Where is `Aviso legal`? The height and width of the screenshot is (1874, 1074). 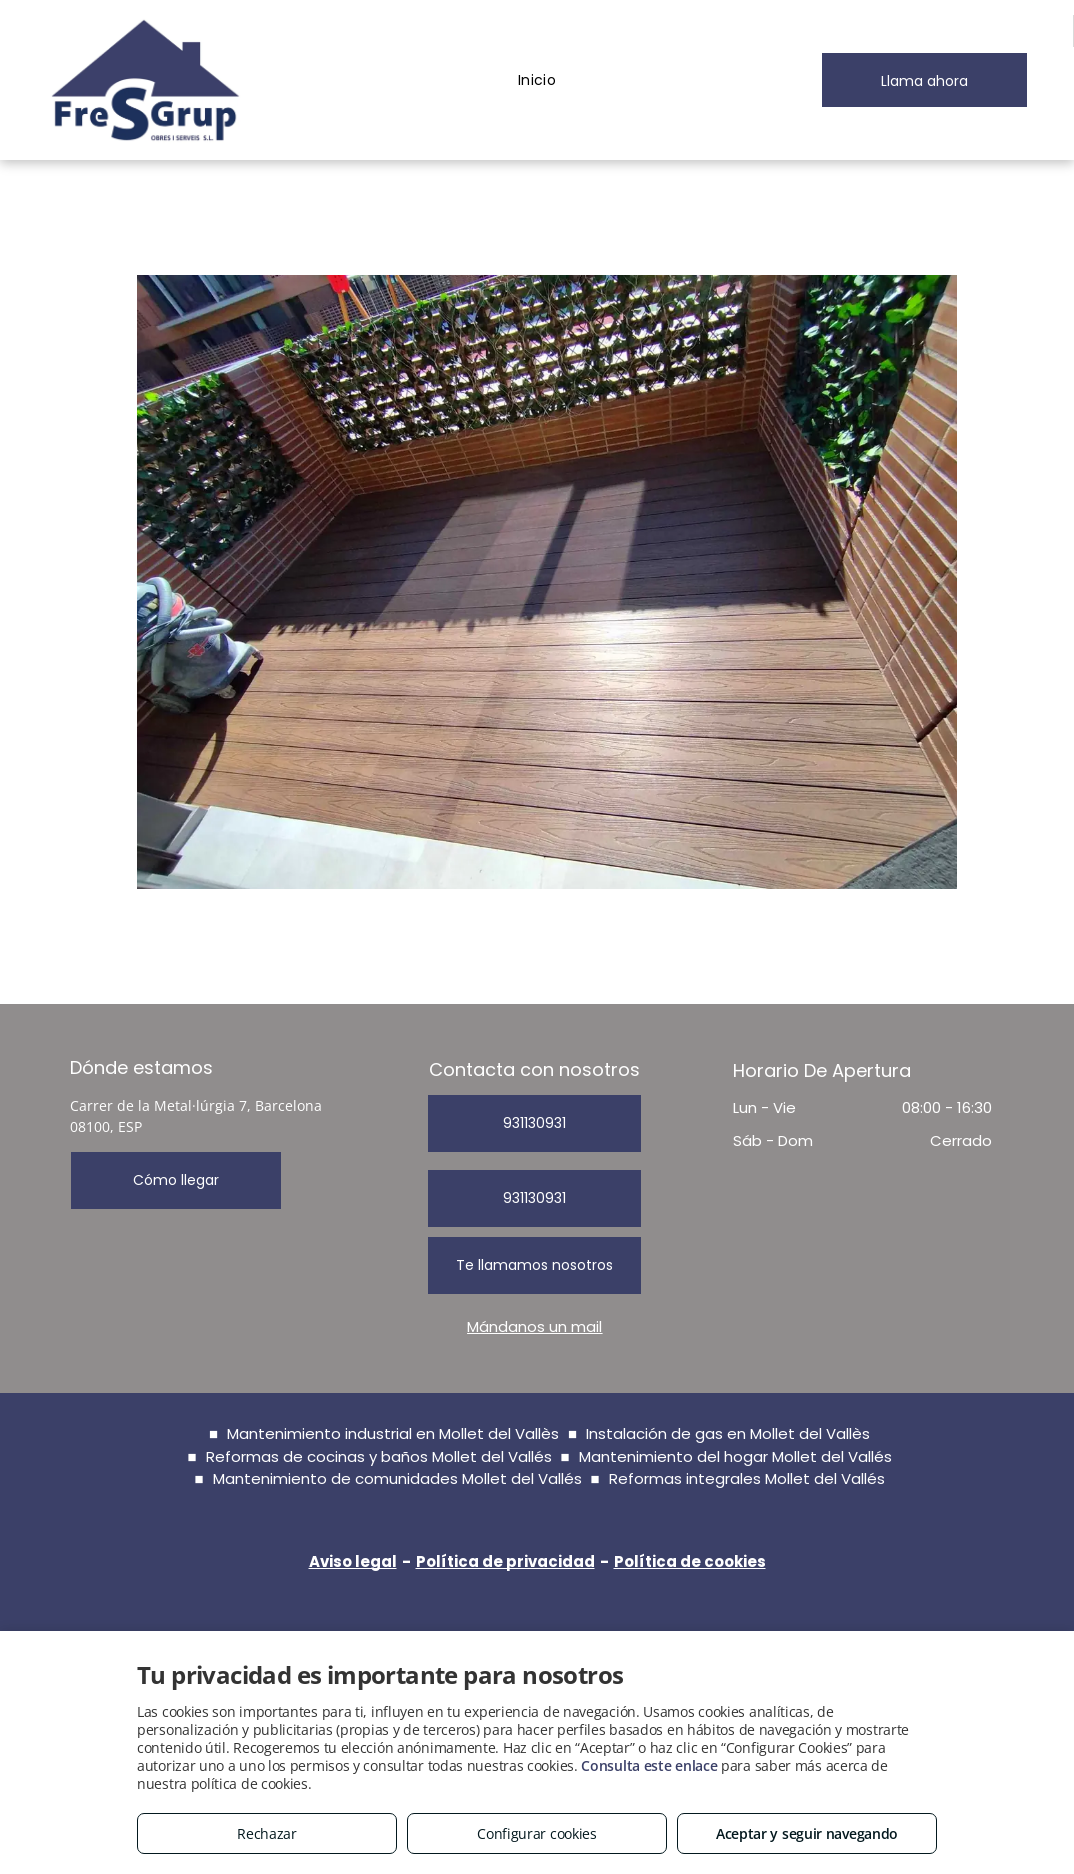 Aviso legal is located at coordinates (353, 1561).